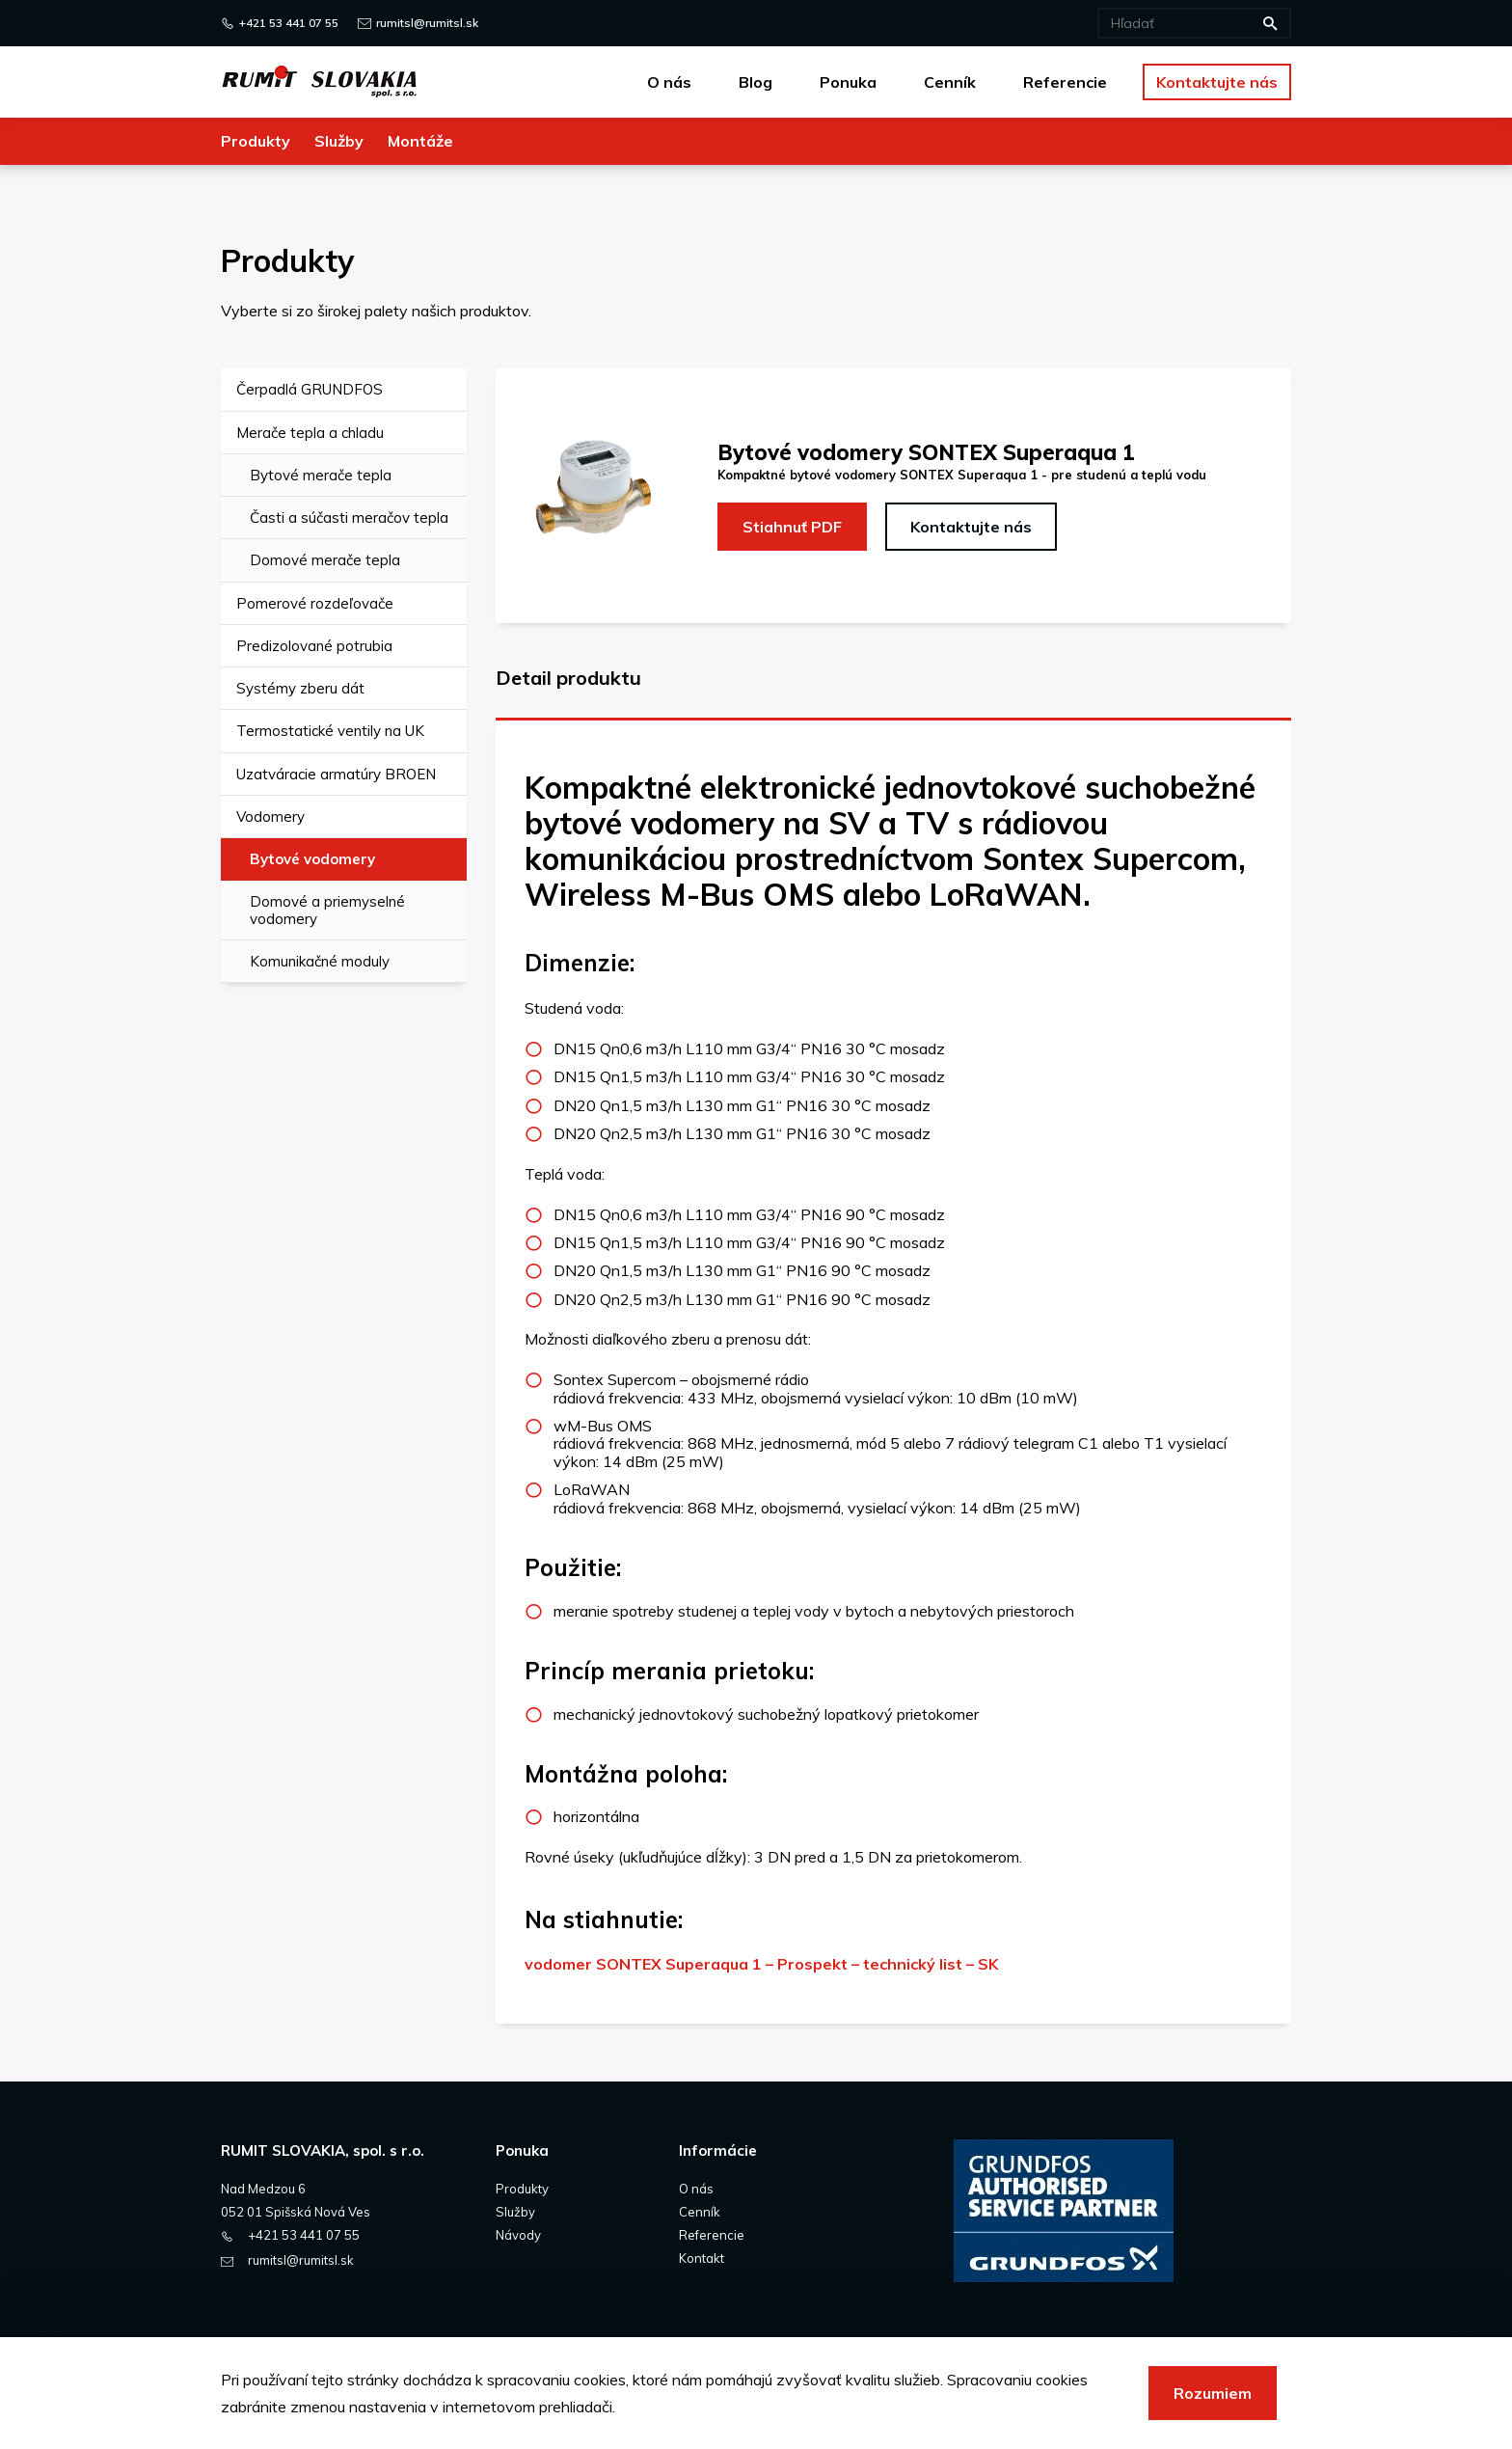 The image size is (1512, 2449). What do you see at coordinates (312, 859) in the screenshot?
I see `Bytové vodomery` at bounding box center [312, 859].